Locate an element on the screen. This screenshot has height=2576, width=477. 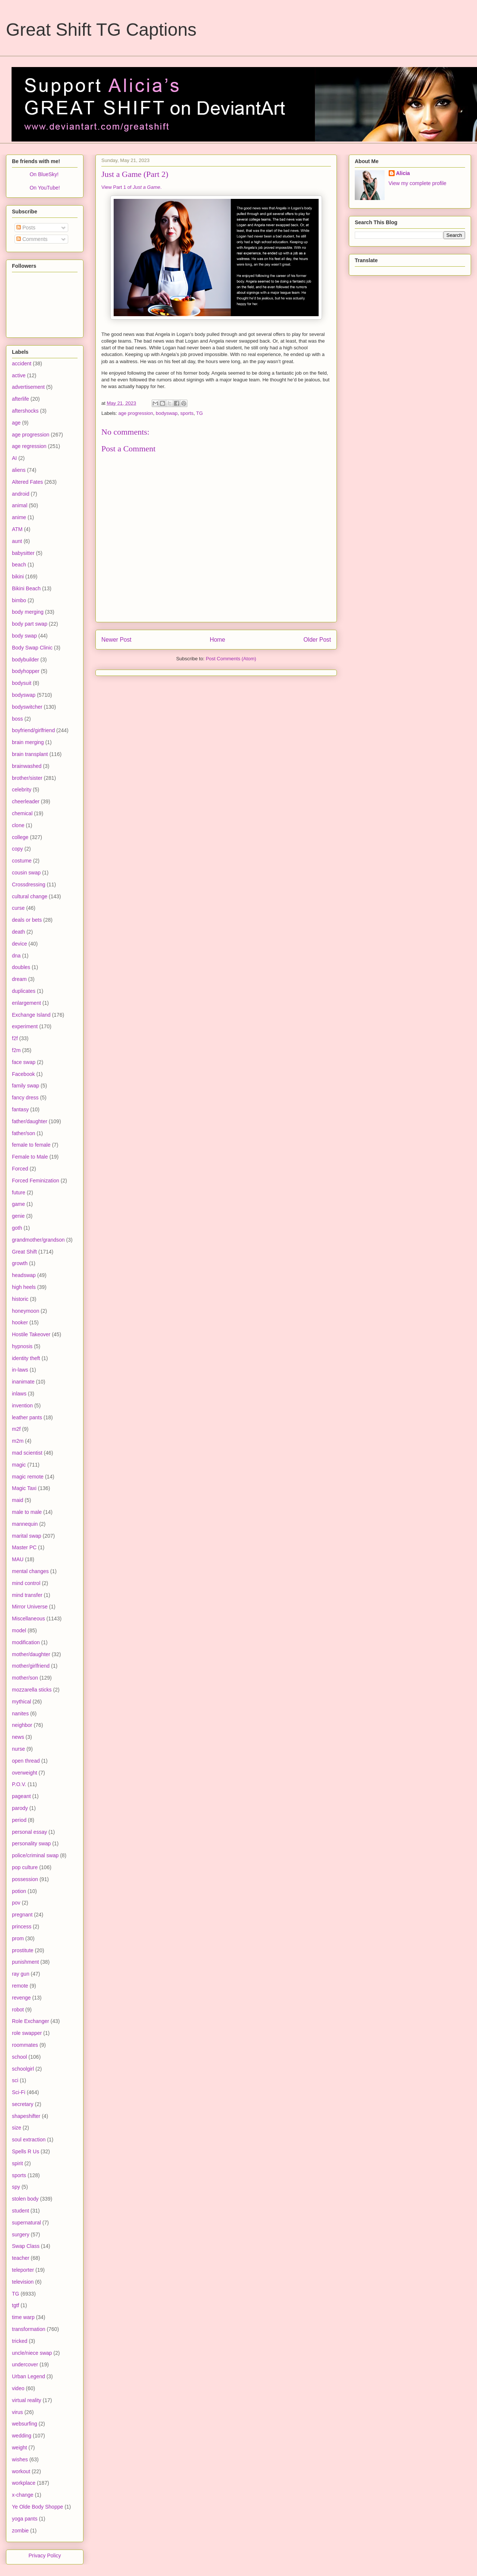
Older Post is located at coordinates (317, 639).